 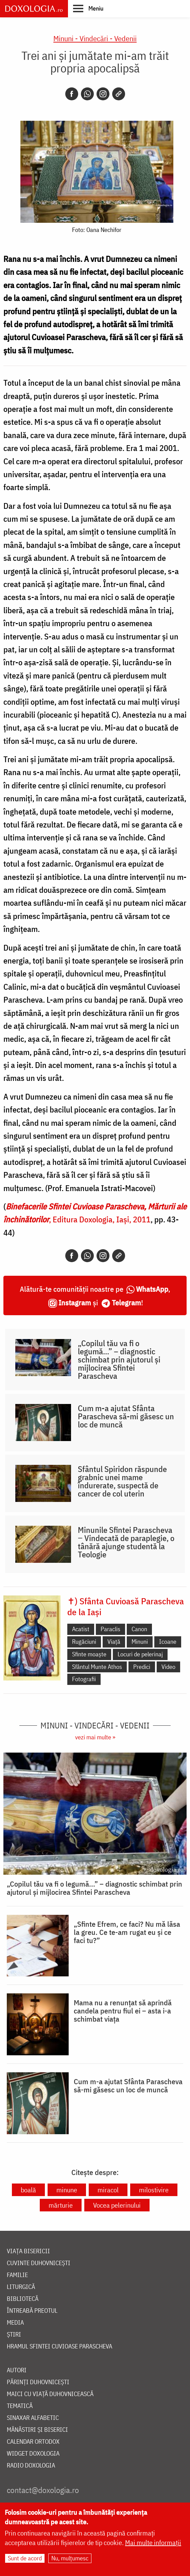 I want to click on Instagram, so click(x=74, y=1302).